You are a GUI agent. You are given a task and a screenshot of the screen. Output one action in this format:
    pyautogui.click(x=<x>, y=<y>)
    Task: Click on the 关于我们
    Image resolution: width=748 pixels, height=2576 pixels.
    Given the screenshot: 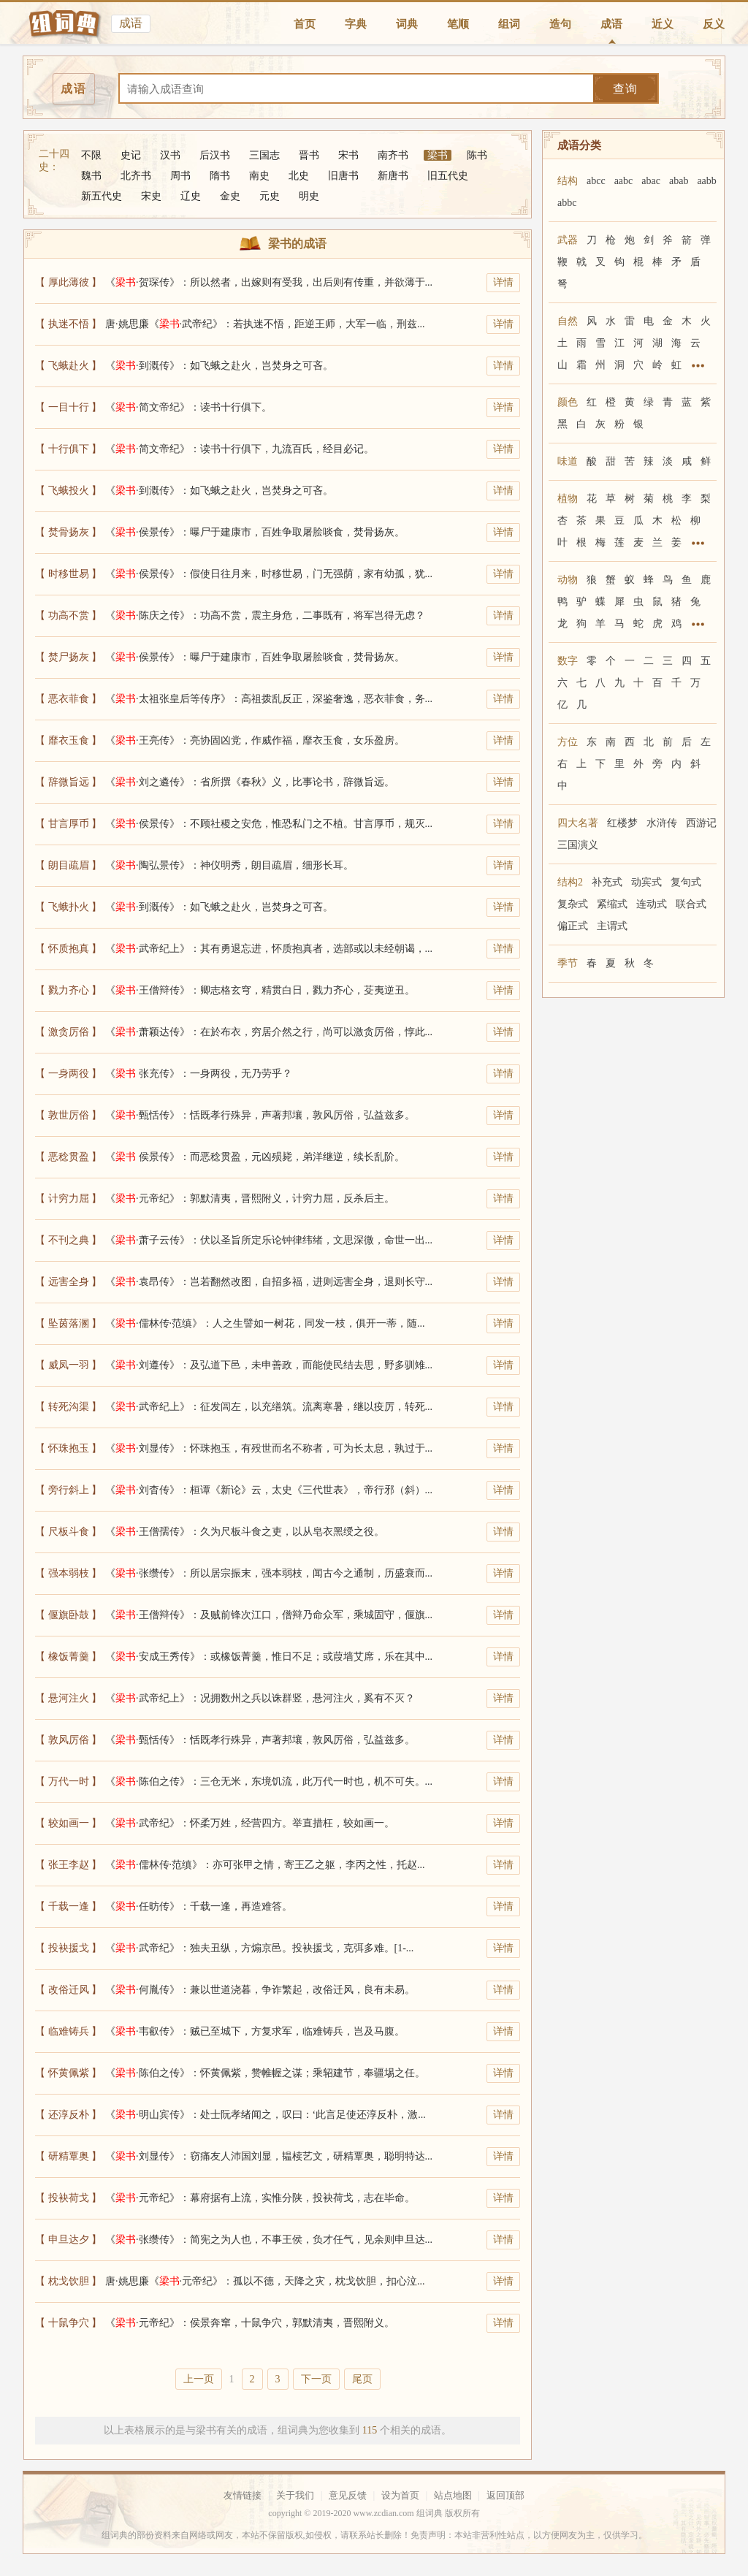 What is the action you would take?
    pyautogui.click(x=295, y=2495)
    